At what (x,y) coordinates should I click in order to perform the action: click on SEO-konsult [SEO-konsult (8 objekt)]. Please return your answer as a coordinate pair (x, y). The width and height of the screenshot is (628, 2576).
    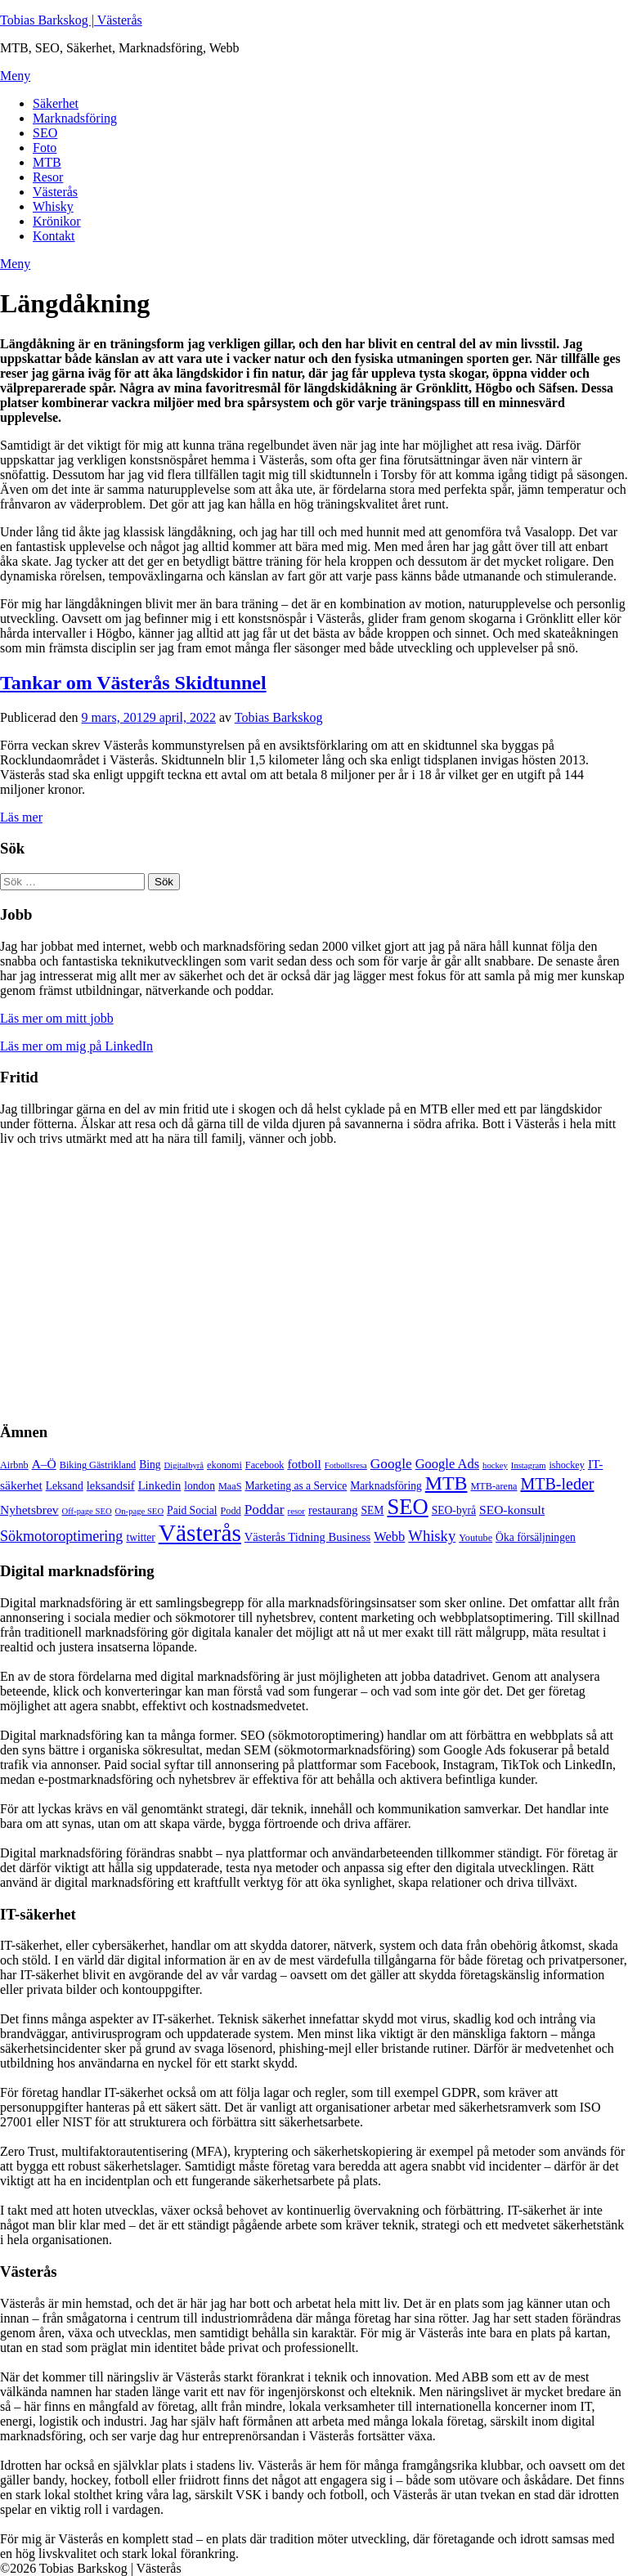
    Looking at the image, I should click on (512, 1509).